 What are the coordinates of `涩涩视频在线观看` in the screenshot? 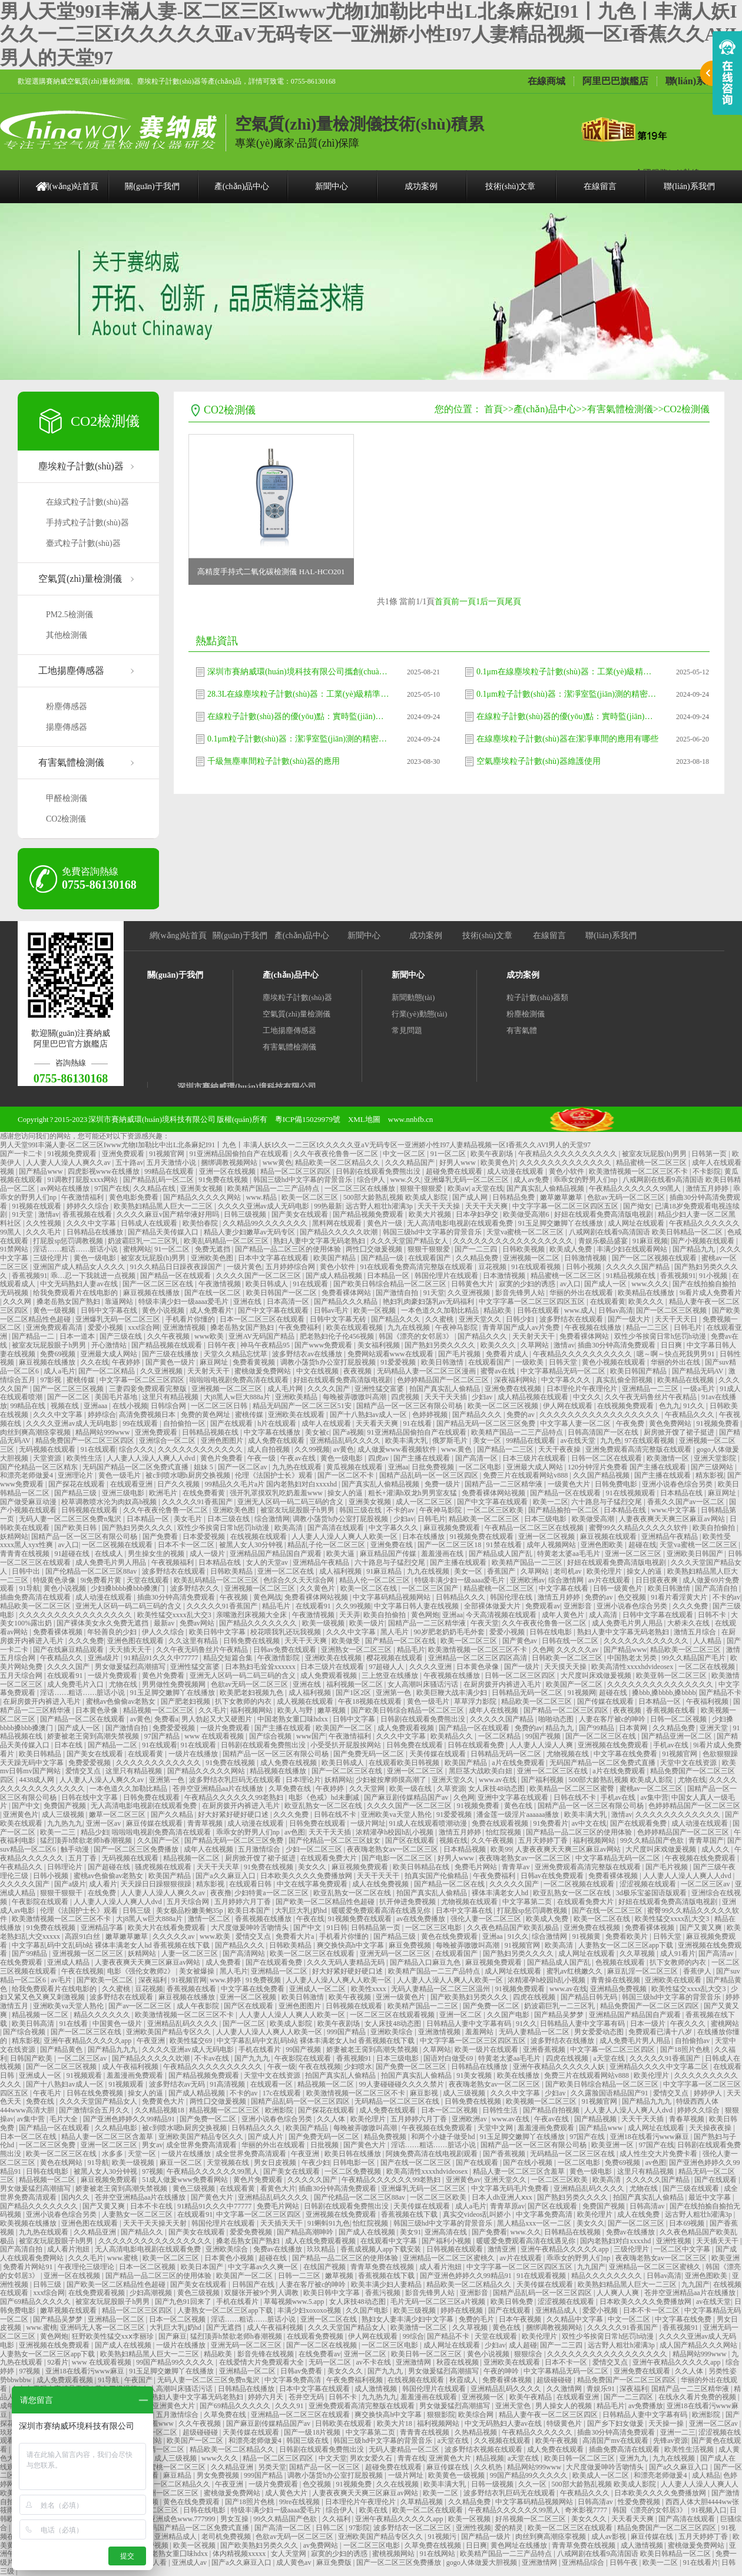 It's located at (649, 1884).